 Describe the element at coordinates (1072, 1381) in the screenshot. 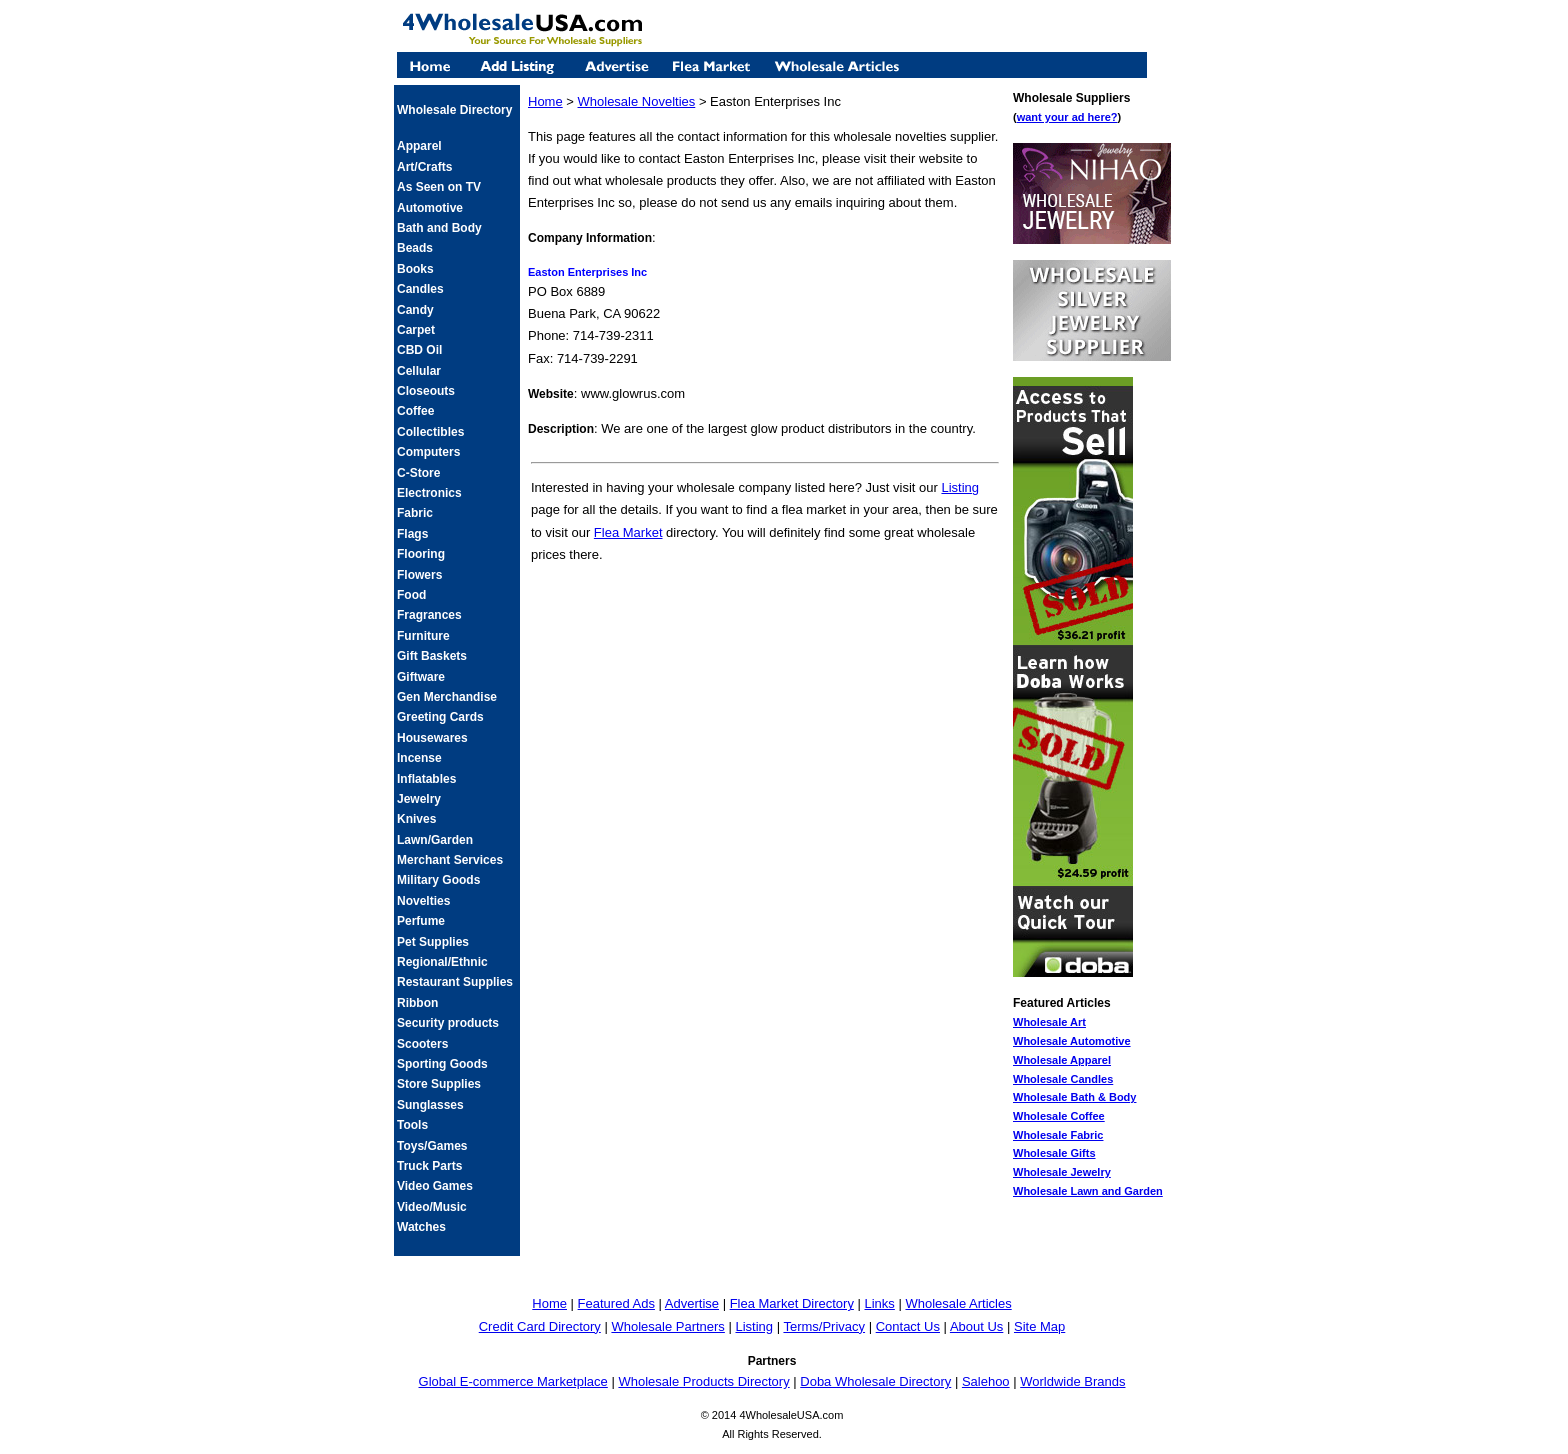

I see `Worldwide Brands` at that location.